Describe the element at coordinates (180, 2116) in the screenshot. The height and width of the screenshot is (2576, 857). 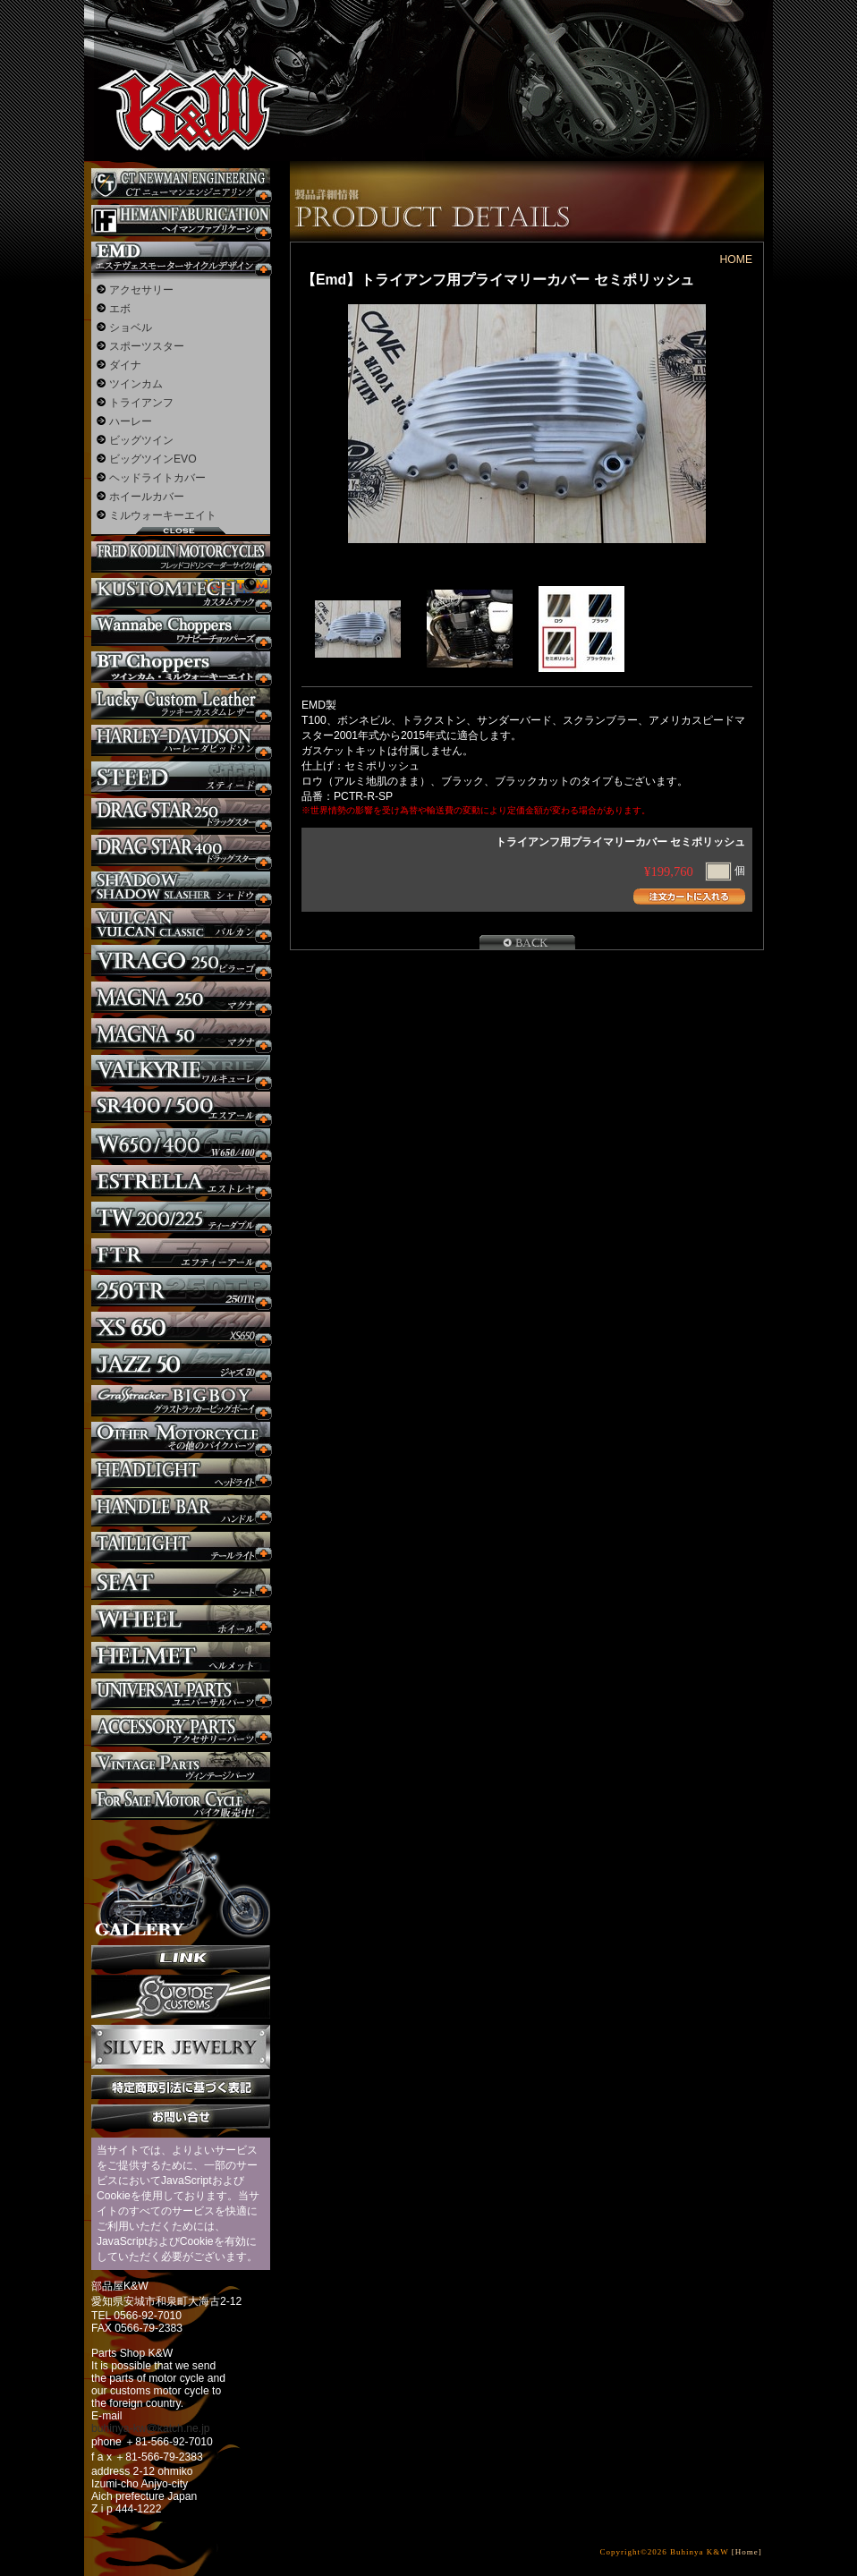
I see `お問い合せ` at that location.